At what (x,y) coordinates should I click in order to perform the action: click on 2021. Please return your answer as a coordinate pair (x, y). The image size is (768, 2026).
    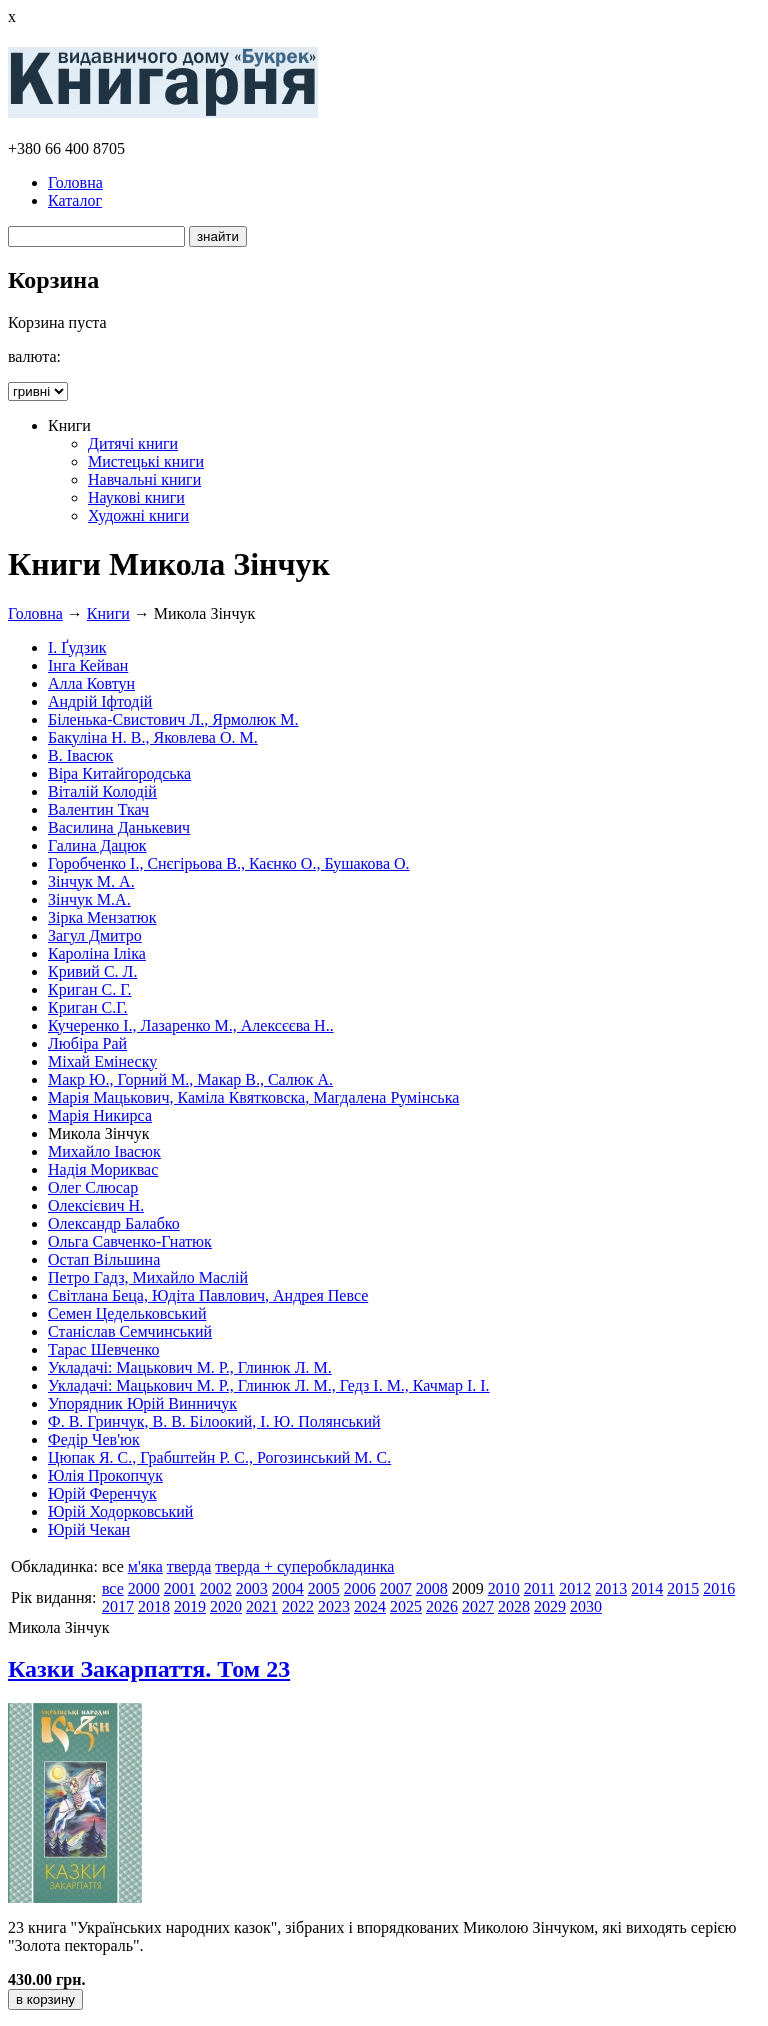
    Looking at the image, I should click on (262, 1606).